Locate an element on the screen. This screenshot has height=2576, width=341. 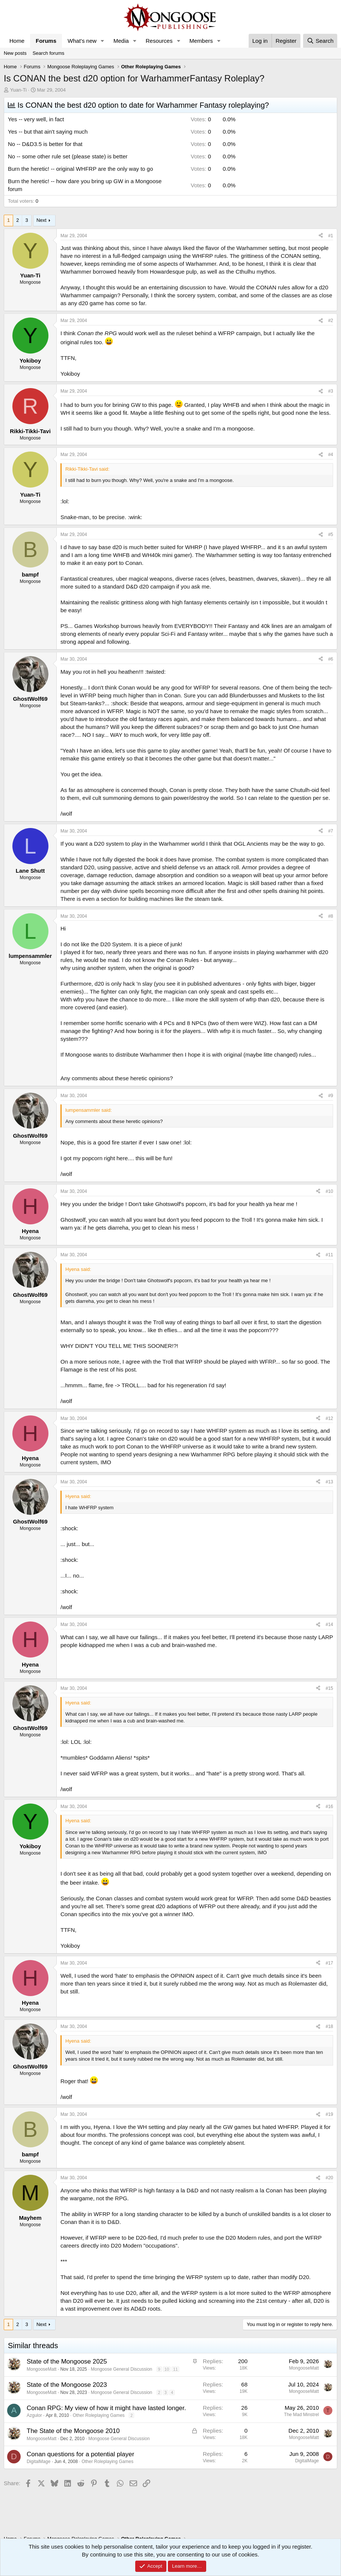
#12 is located at coordinates (329, 1418).